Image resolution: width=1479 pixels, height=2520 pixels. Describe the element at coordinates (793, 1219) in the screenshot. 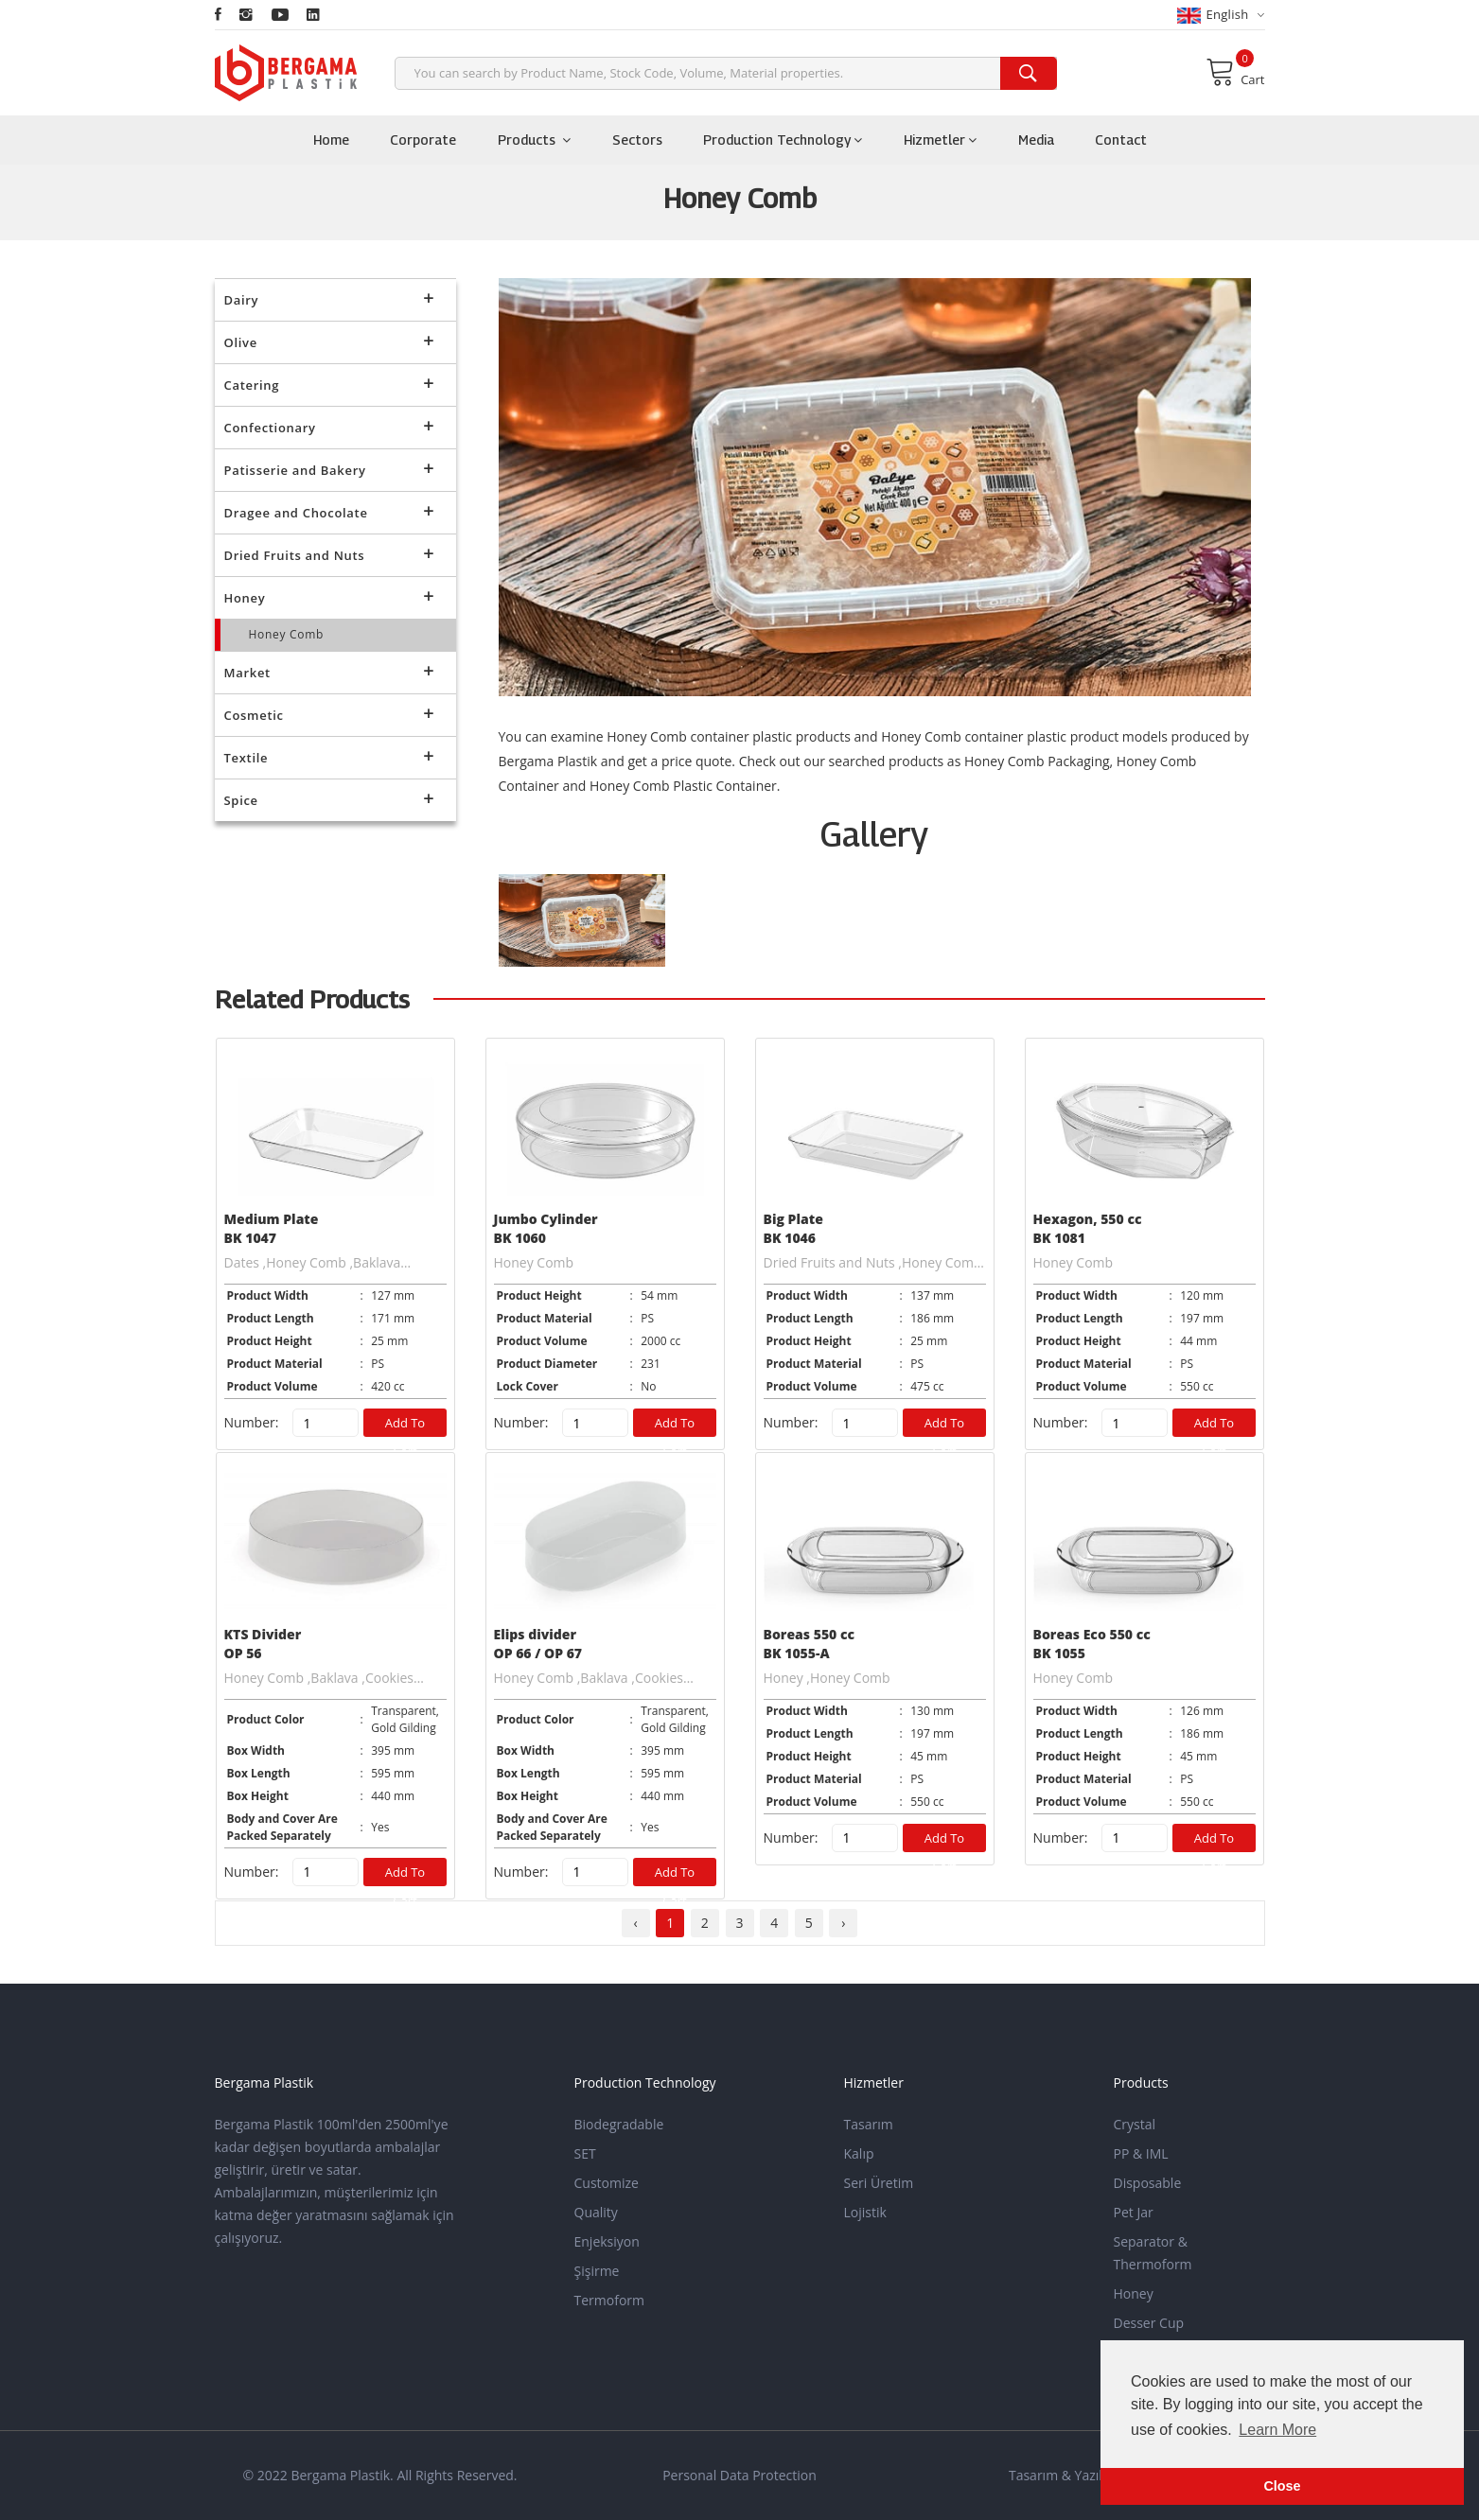

I see `Big Plate` at that location.